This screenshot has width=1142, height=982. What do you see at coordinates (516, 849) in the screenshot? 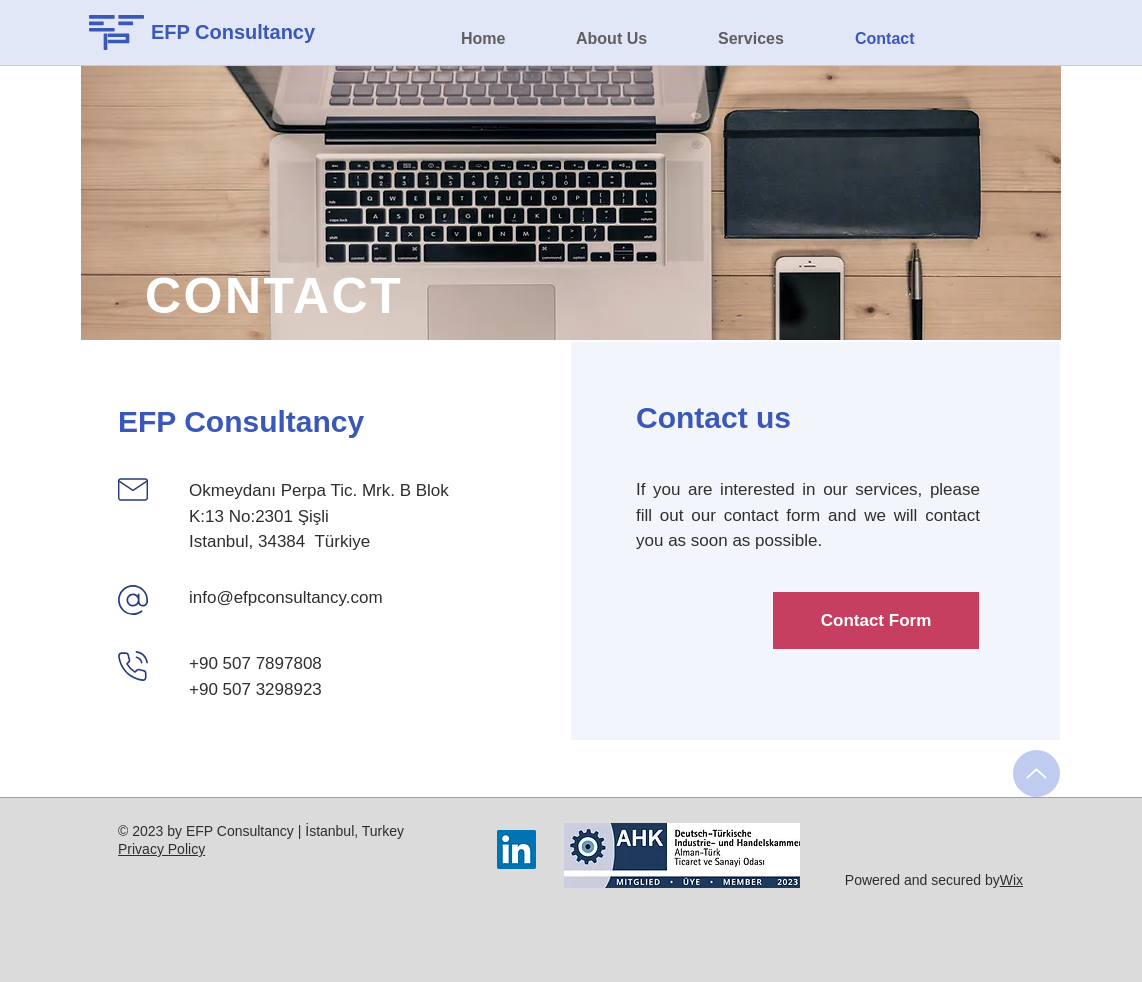
I see `[LinkedIn]` at bounding box center [516, 849].